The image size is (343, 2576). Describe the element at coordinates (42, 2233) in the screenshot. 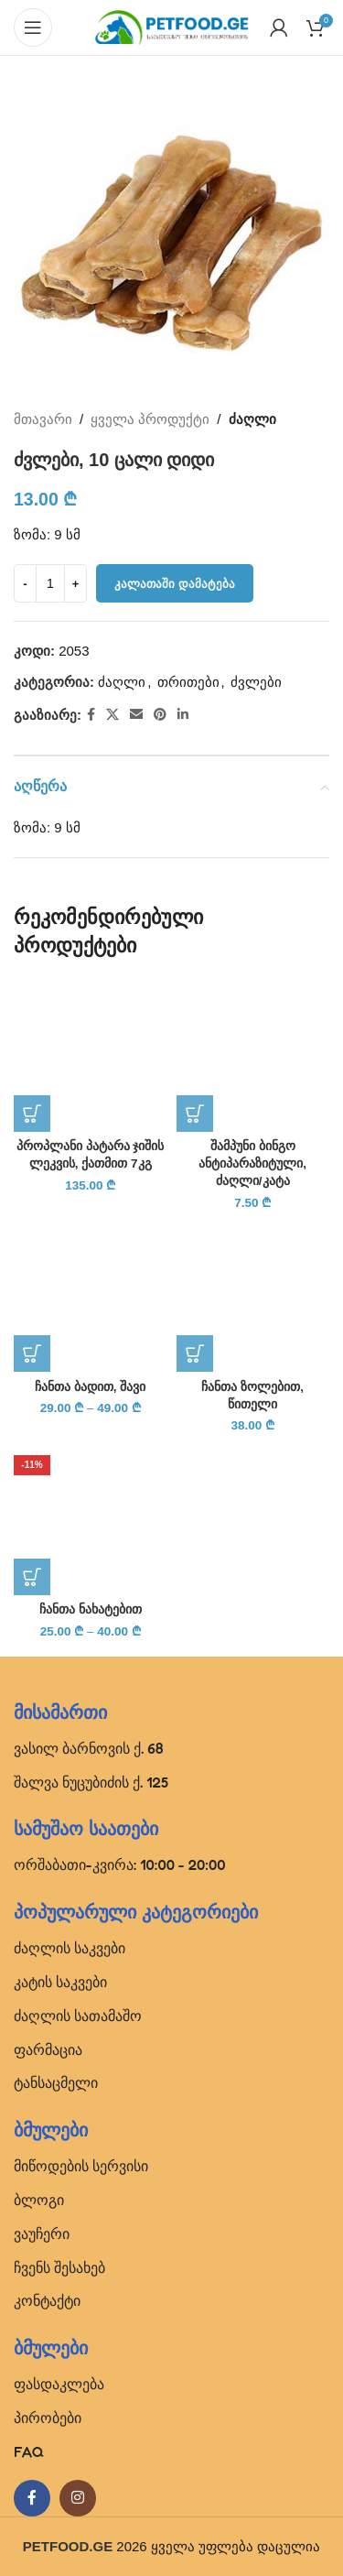

I see `ვაუჩერი` at that location.